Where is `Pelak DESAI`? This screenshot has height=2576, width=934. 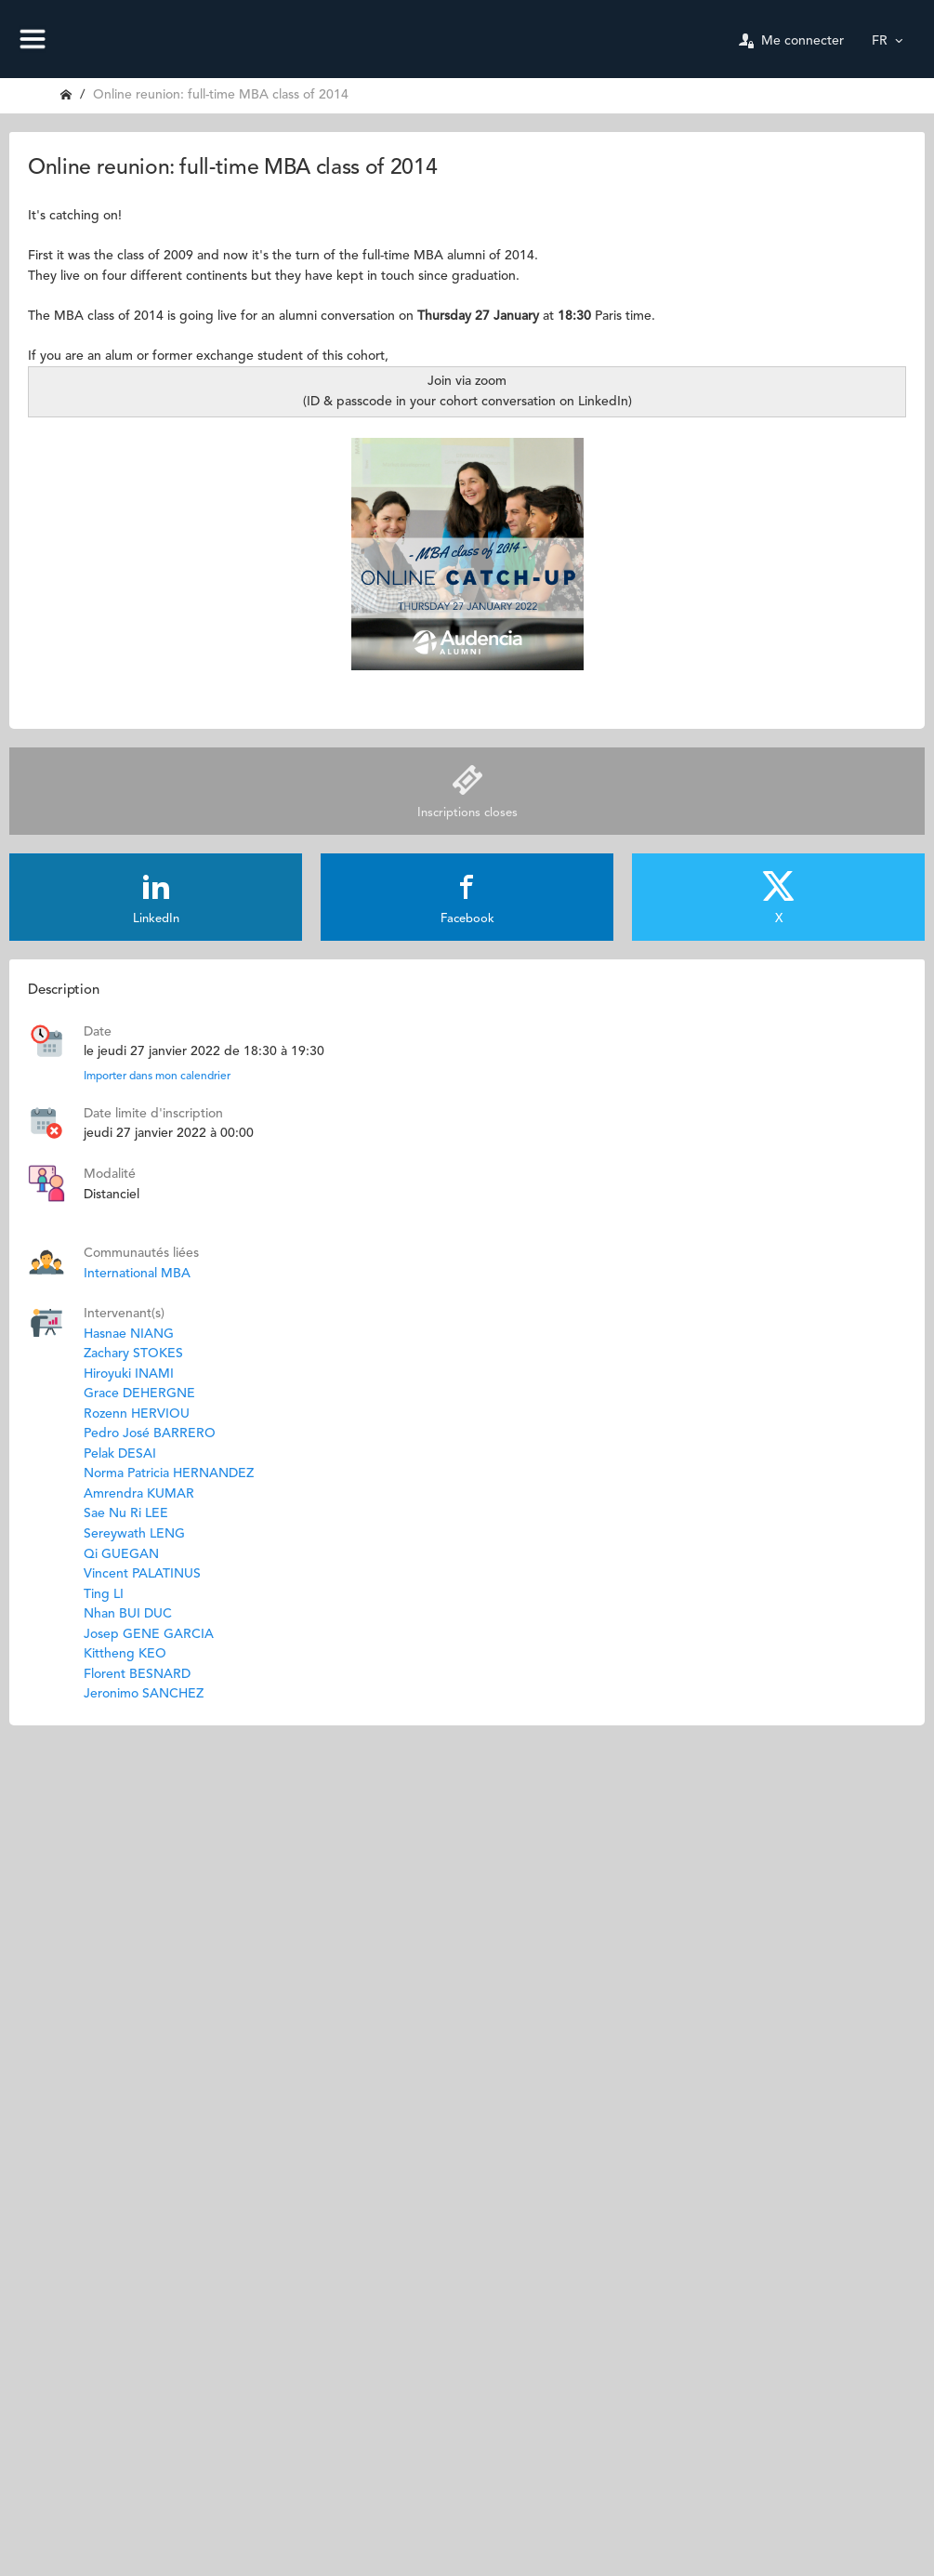
Pelak DESAI is located at coordinates (120, 1453).